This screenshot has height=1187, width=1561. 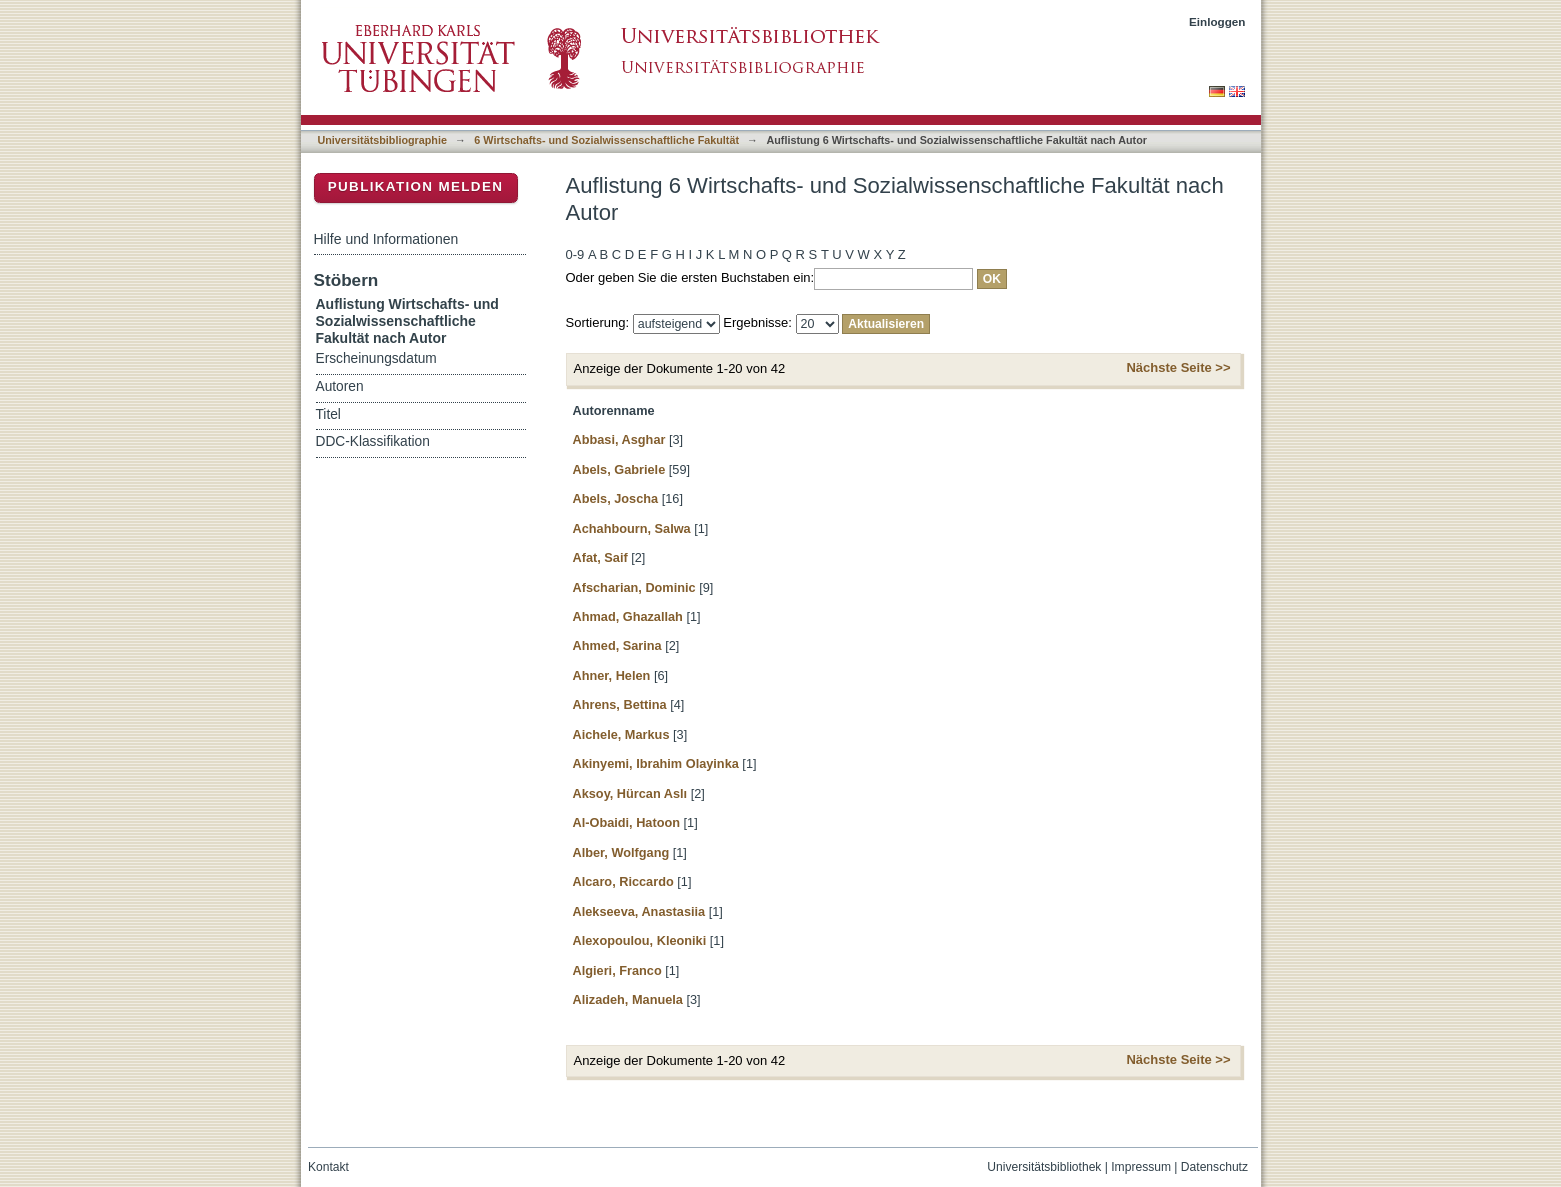 What do you see at coordinates (630, 793) in the screenshot?
I see `Aksoy, Hürcan Aslı` at bounding box center [630, 793].